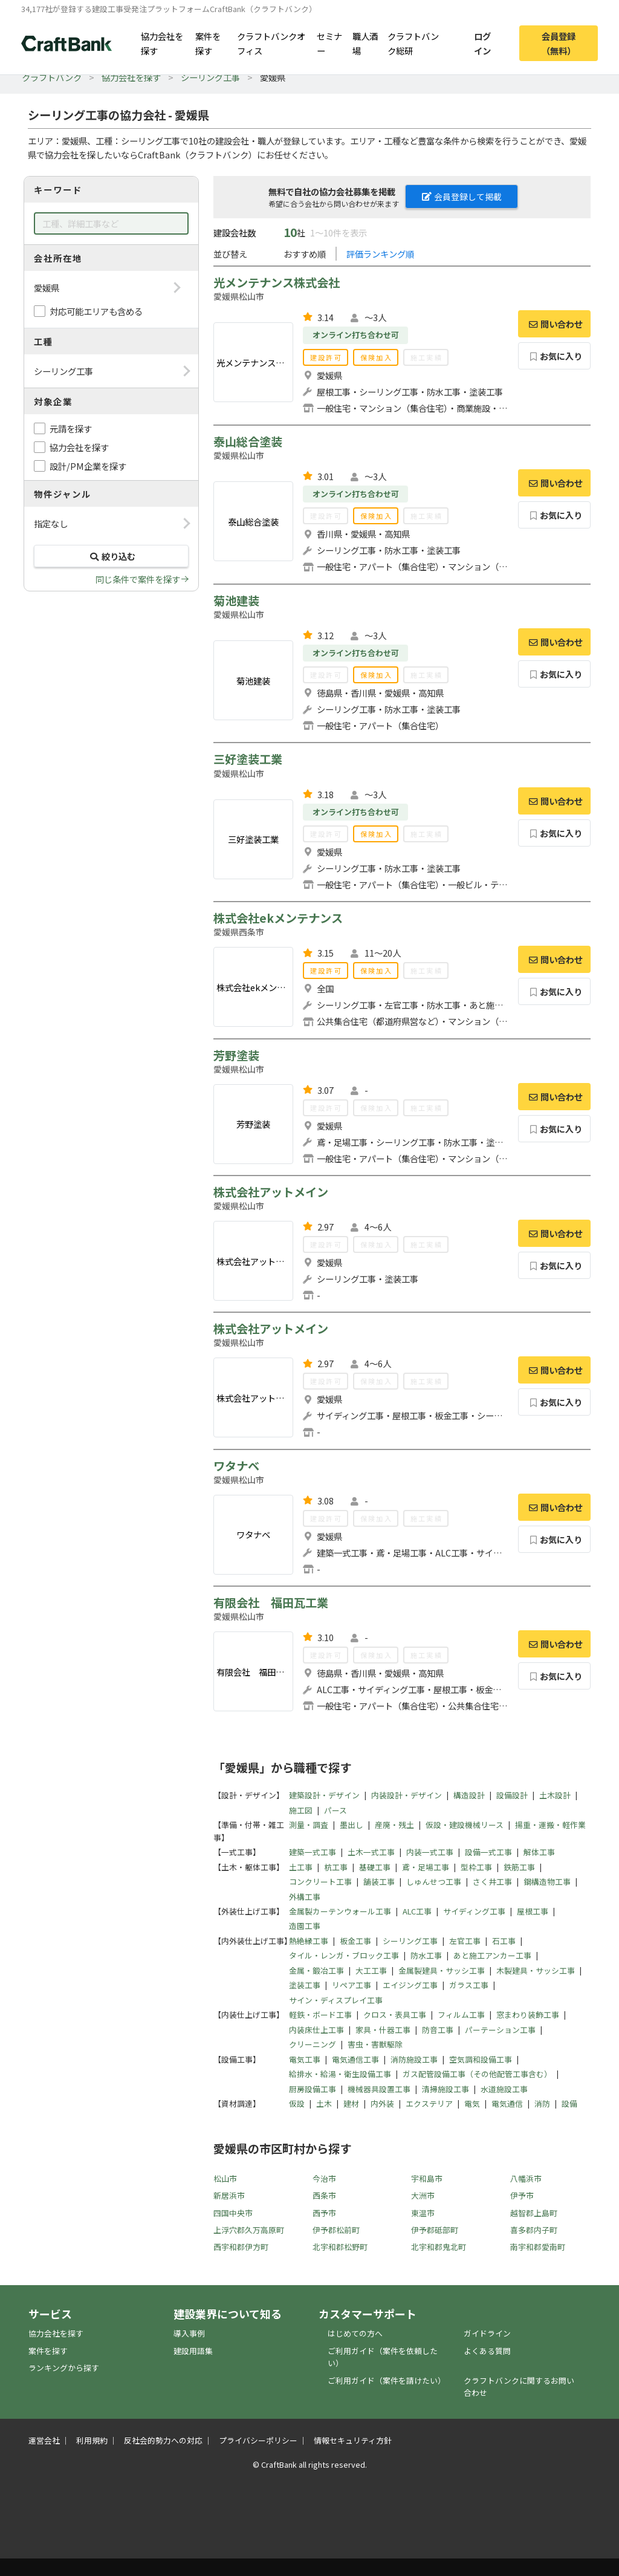  Describe the element at coordinates (320, 2014) in the screenshot. I see `軽鉄・ボード工事` at that location.